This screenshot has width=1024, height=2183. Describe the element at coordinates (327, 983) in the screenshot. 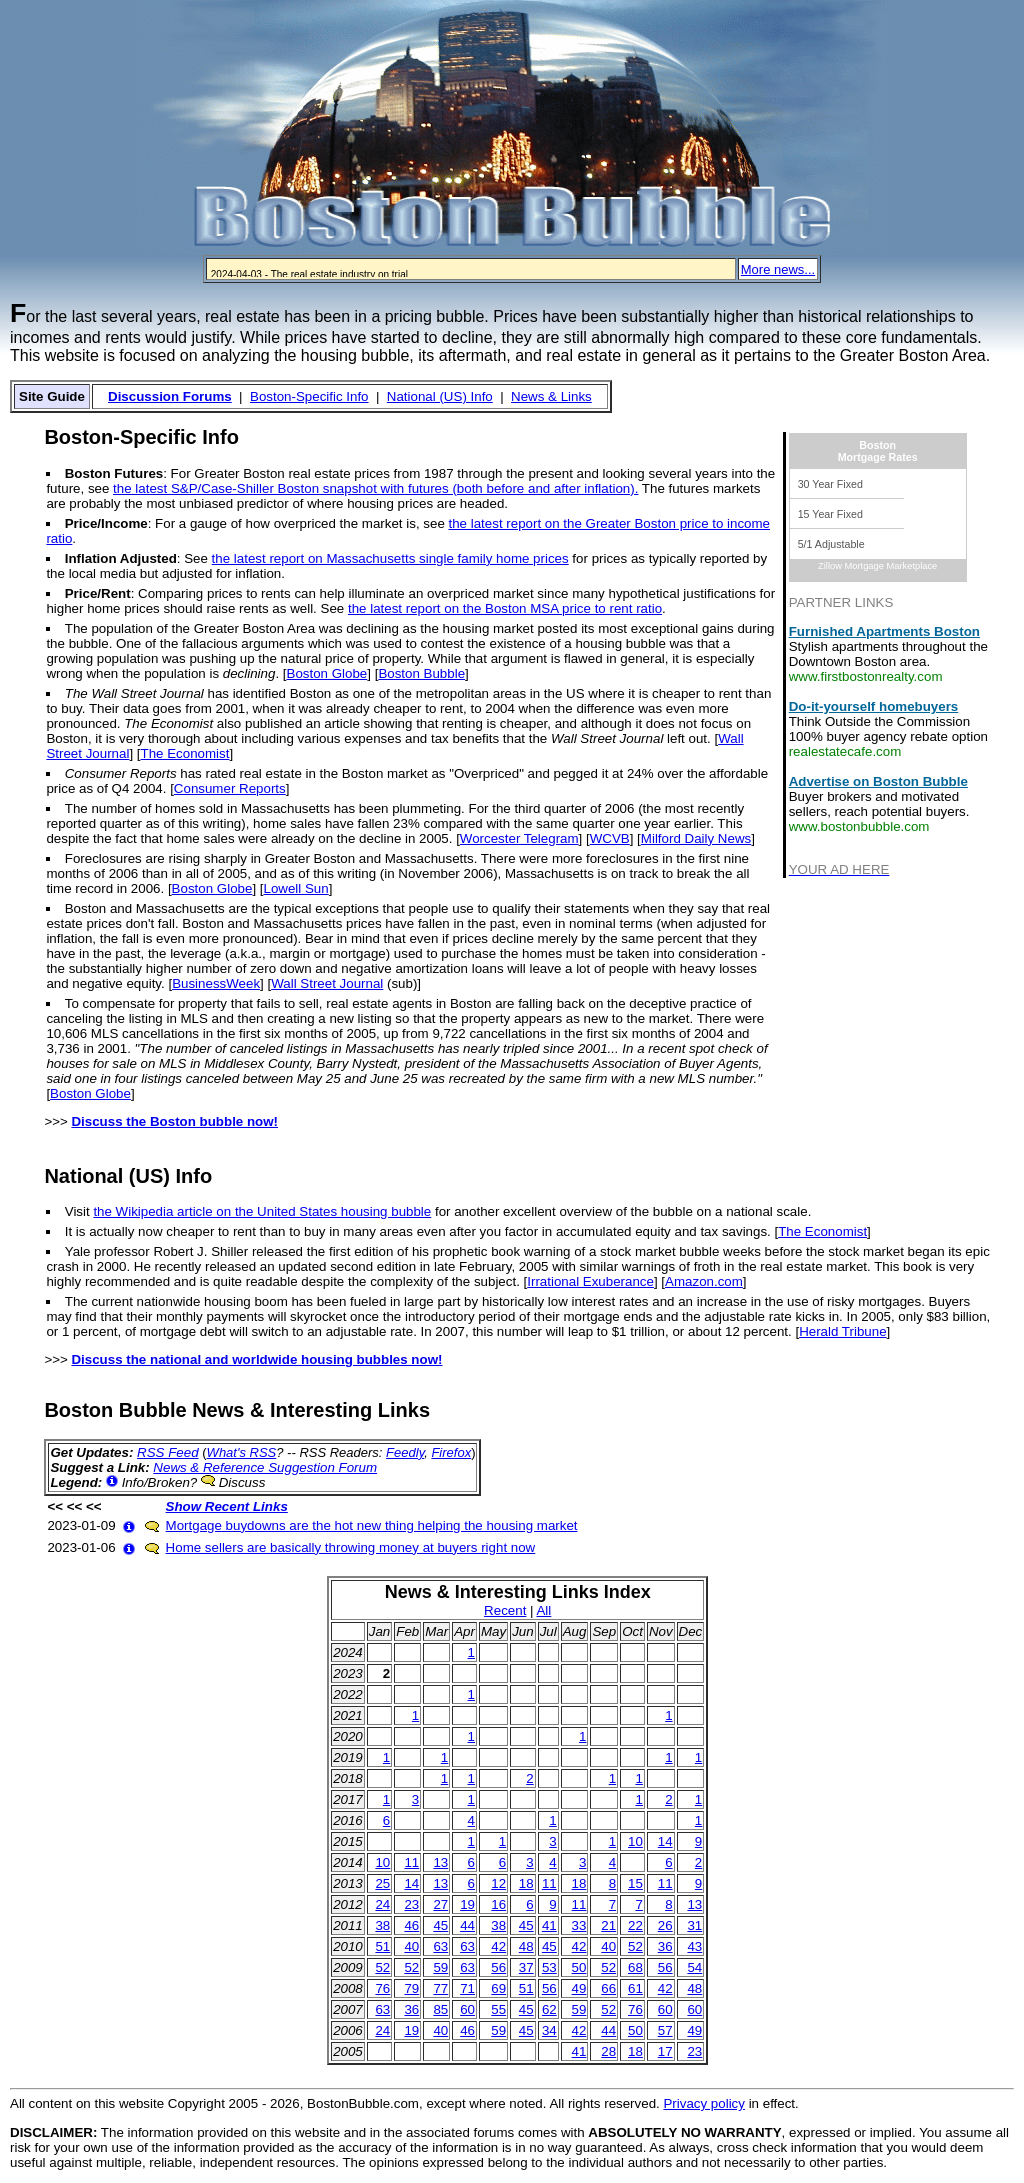

I see `Wall Street Journal` at that location.